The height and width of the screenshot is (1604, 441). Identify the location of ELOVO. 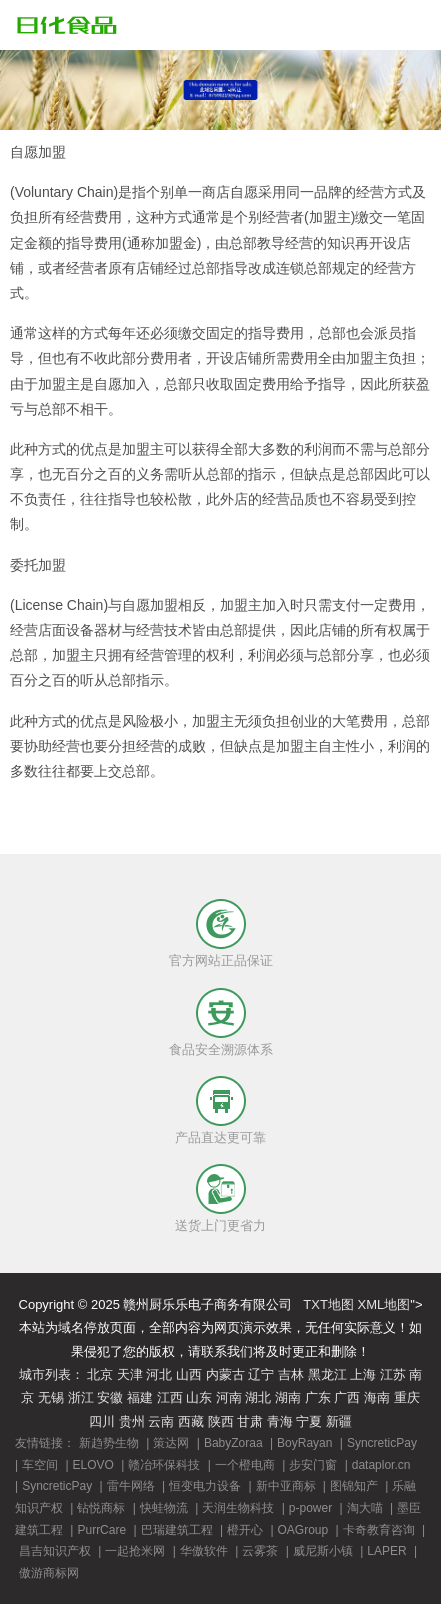
(93, 1465).